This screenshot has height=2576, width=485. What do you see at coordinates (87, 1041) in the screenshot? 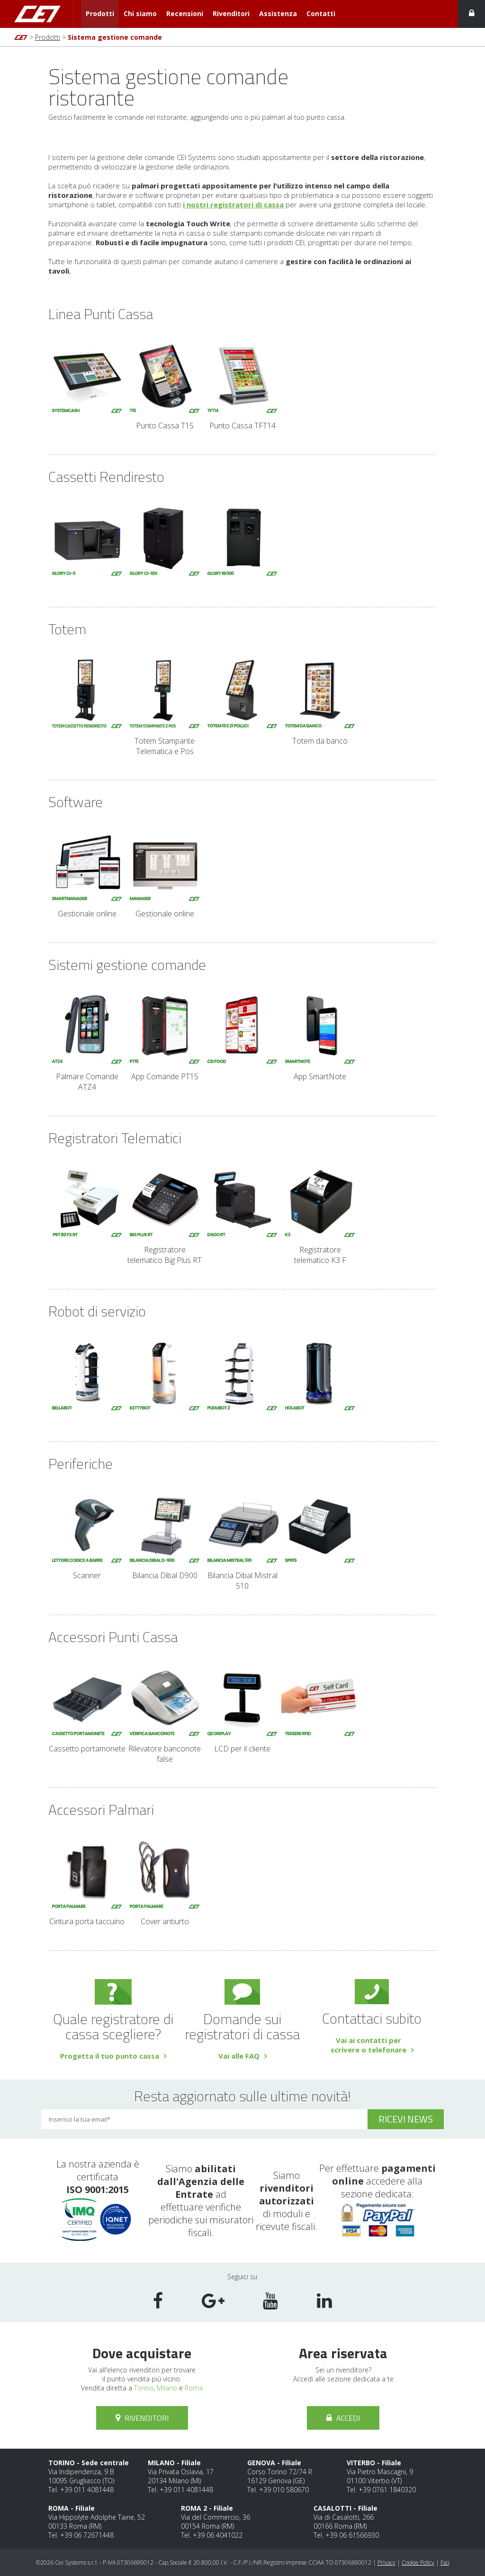
I see `Palmare Comande ATZ4` at bounding box center [87, 1041].